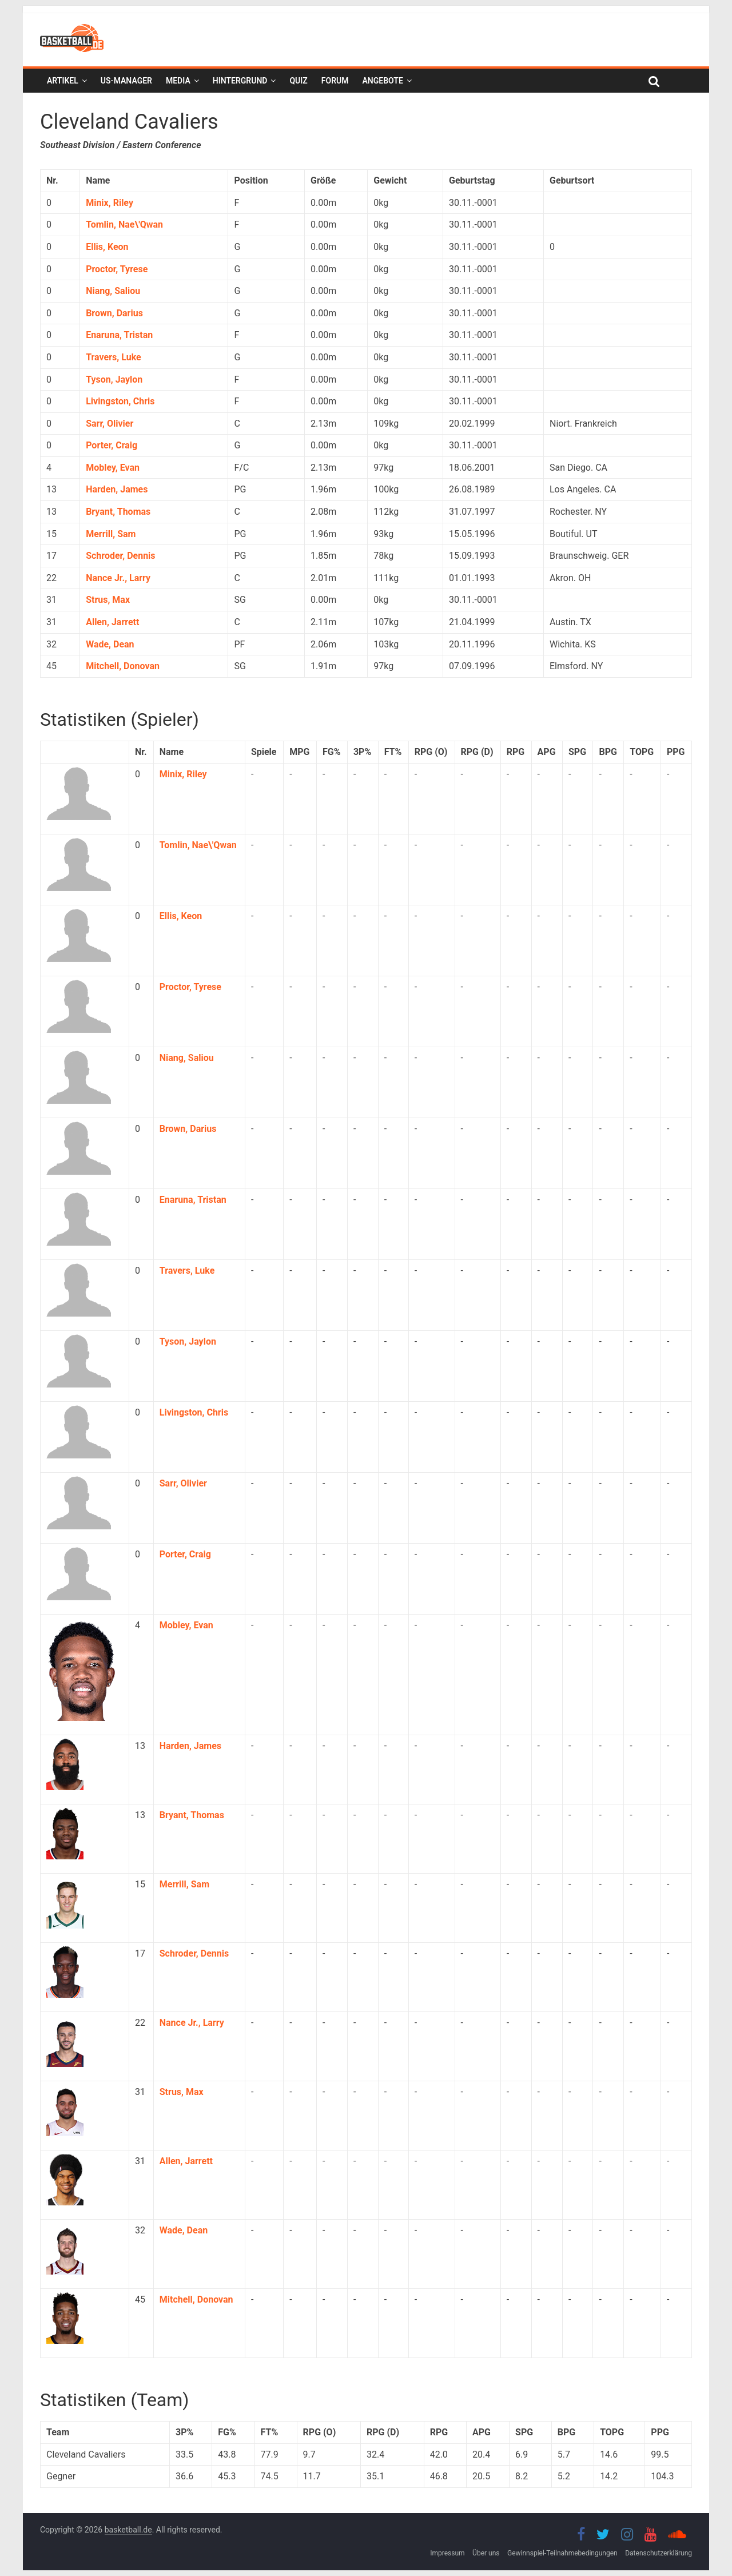  I want to click on Gewinnspiel-Teilnahmebedingungen, so click(562, 2553).